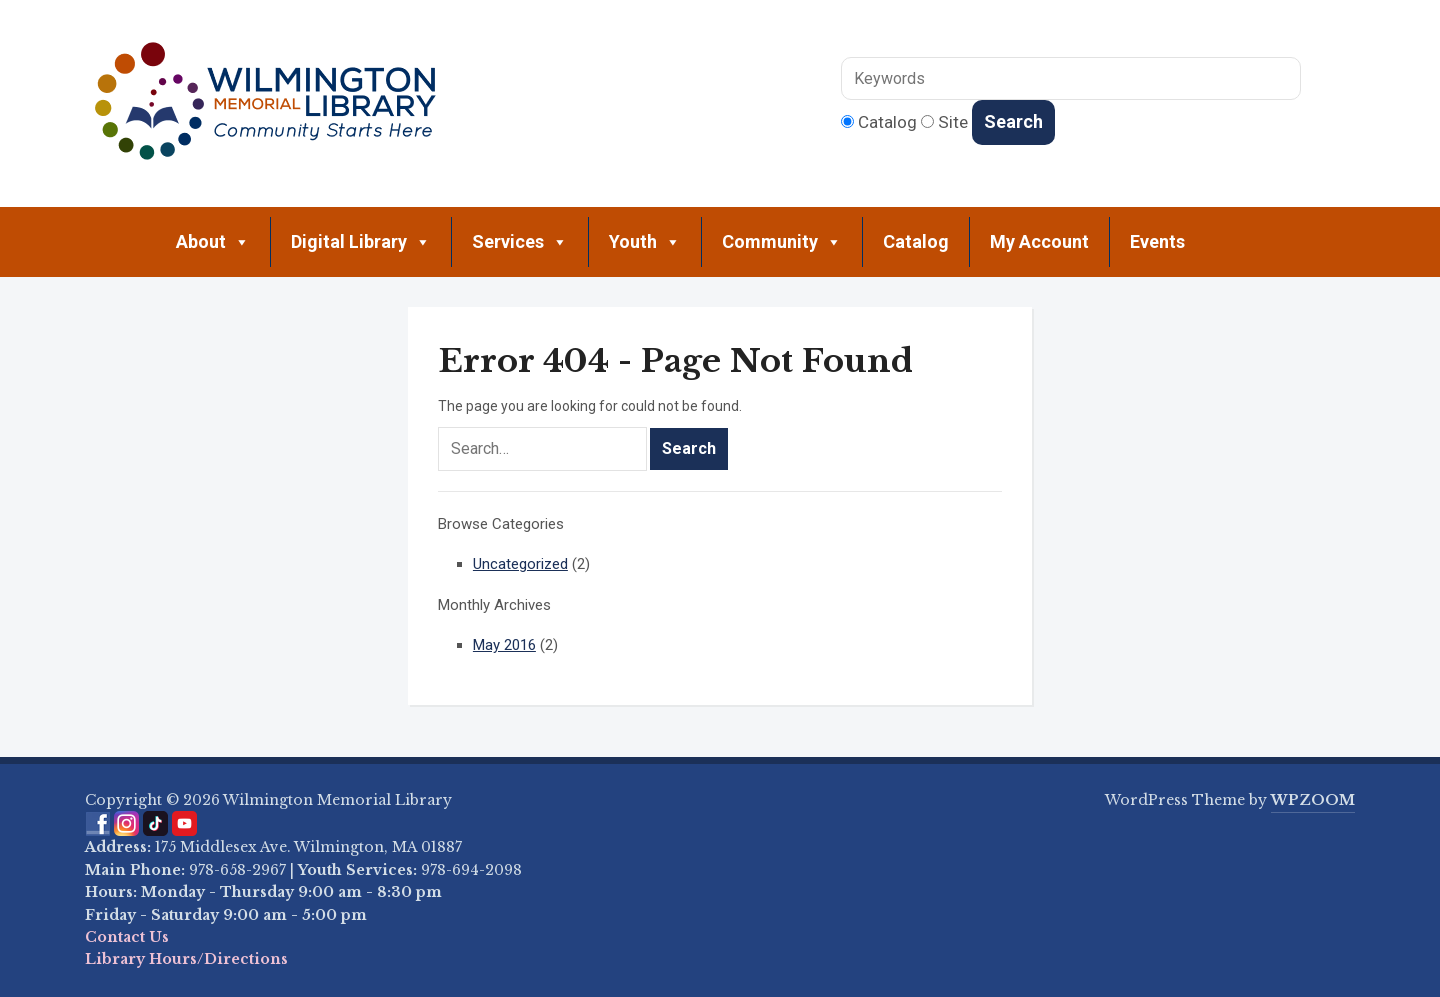 The width and height of the screenshot is (1440, 997). I want to click on Services, so click(520, 242).